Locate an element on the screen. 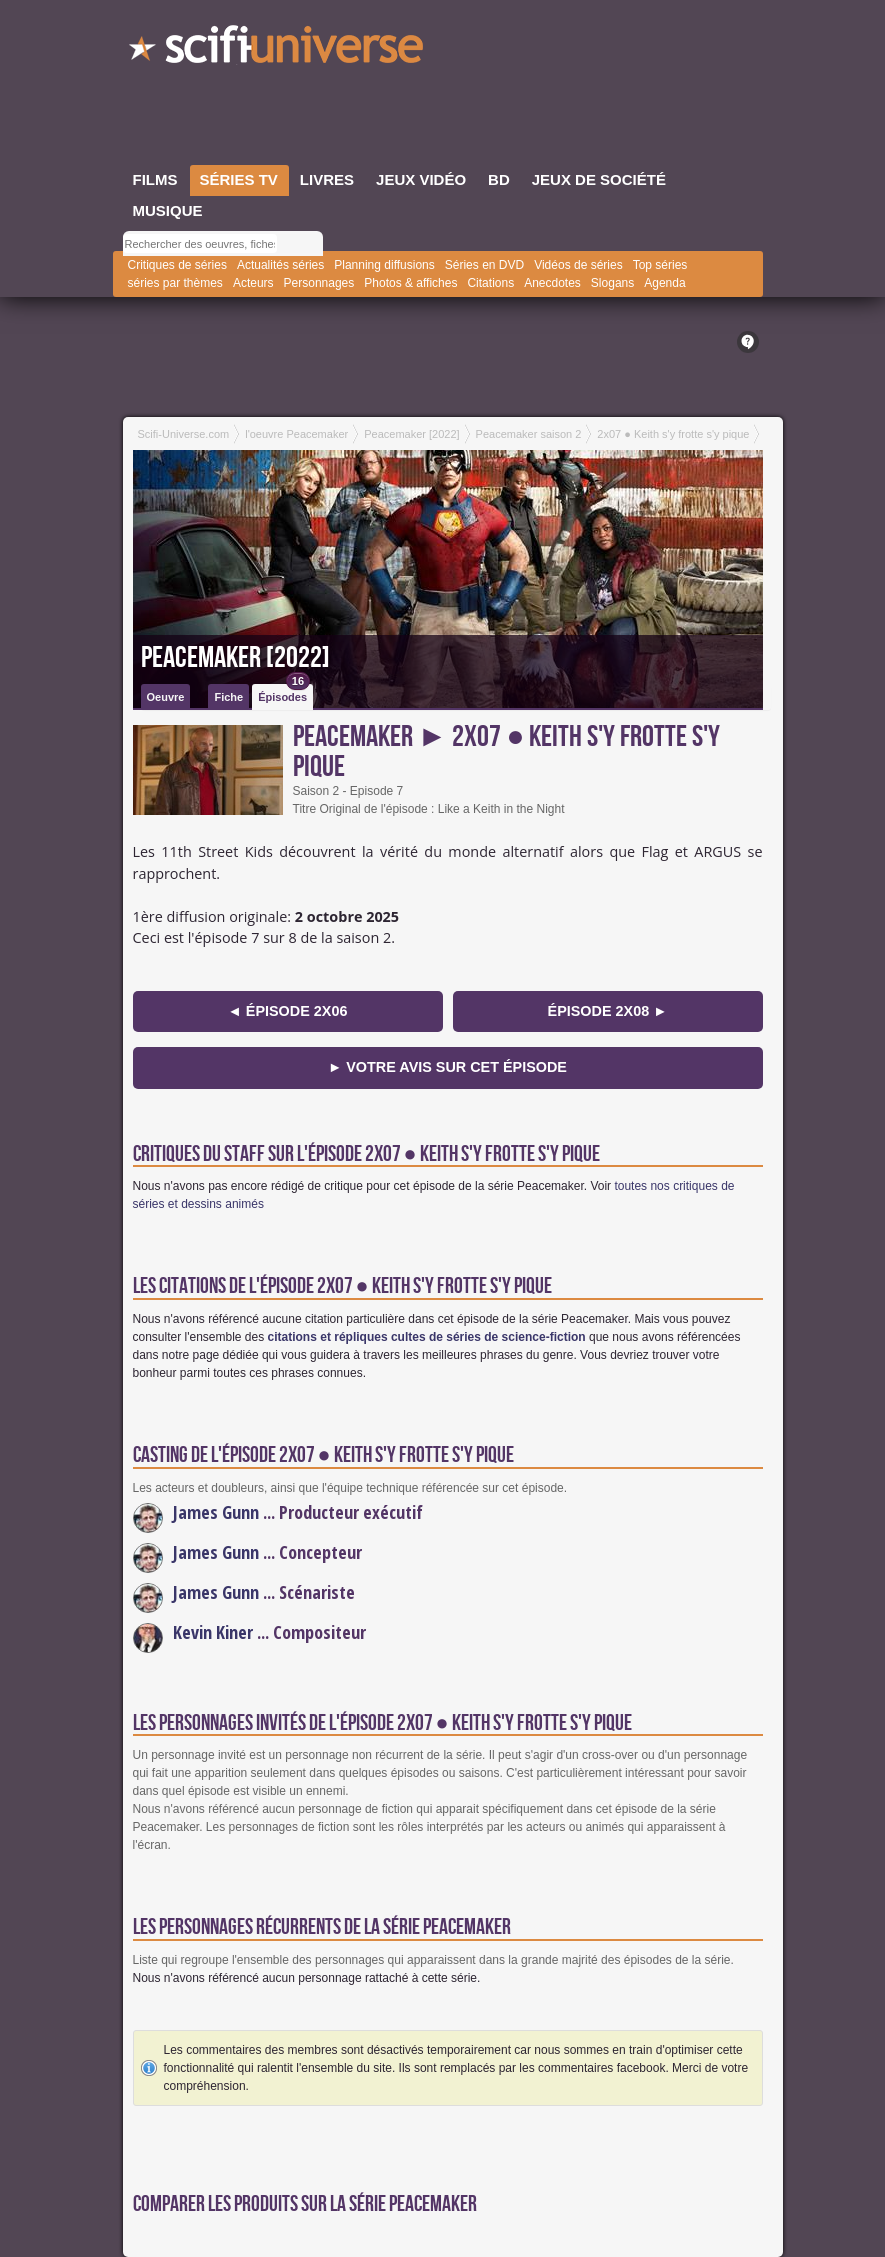  Top séries is located at coordinates (660, 265).